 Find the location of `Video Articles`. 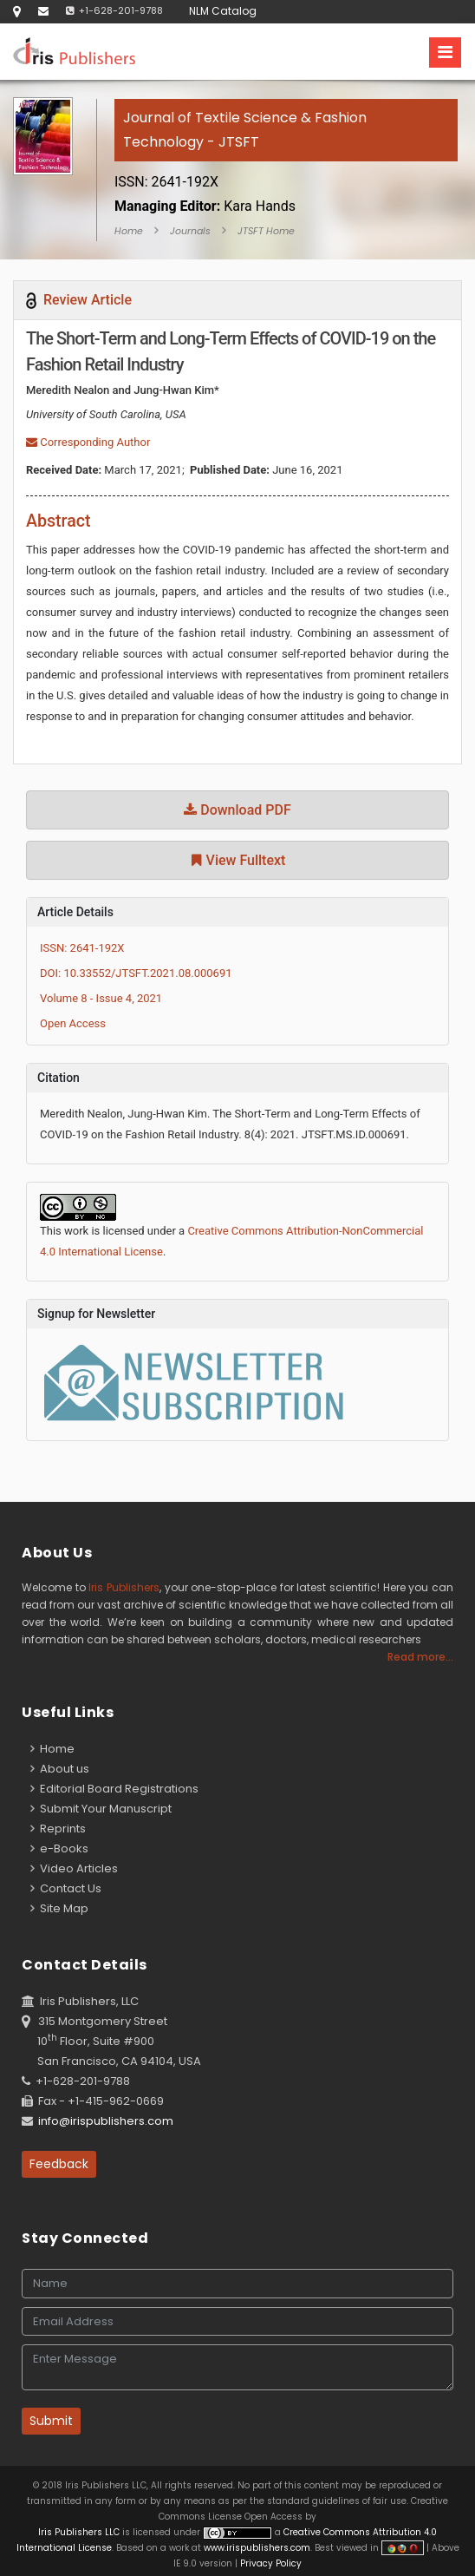

Video Articles is located at coordinates (74, 1868).